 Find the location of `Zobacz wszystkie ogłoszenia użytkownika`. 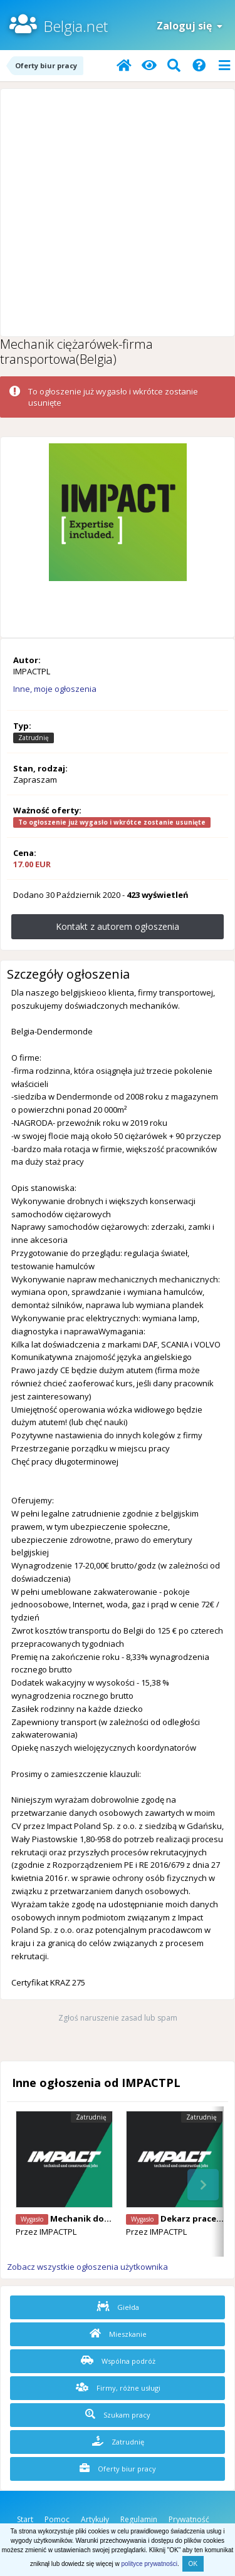

Zobacz wszystkie ogłoszenia użytkownika is located at coordinates (87, 2266).